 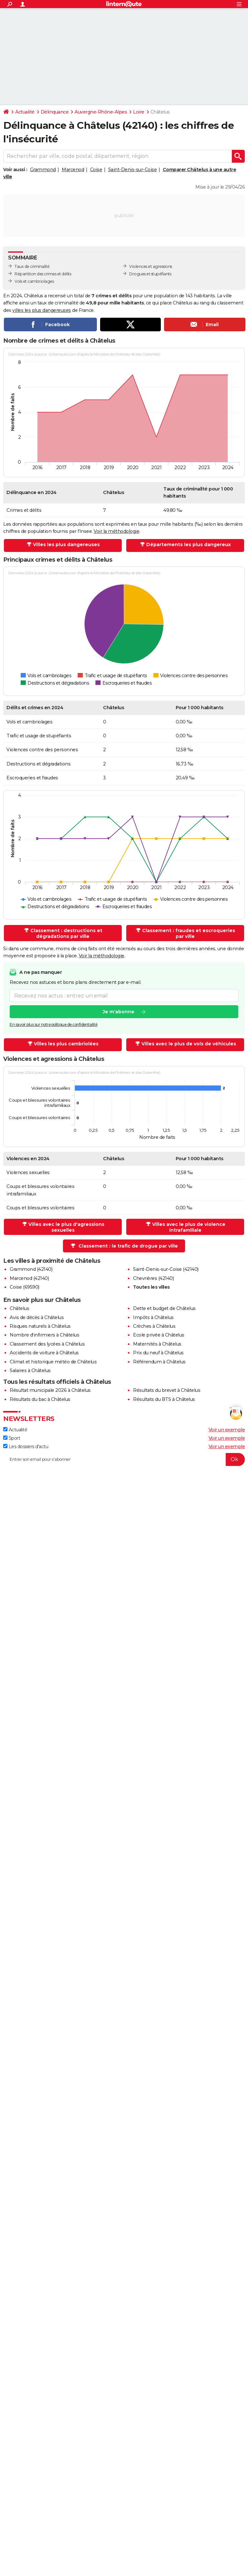 What do you see at coordinates (25, 112) in the screenshot?
I see `Actualité` at bounding box center [25, 112].